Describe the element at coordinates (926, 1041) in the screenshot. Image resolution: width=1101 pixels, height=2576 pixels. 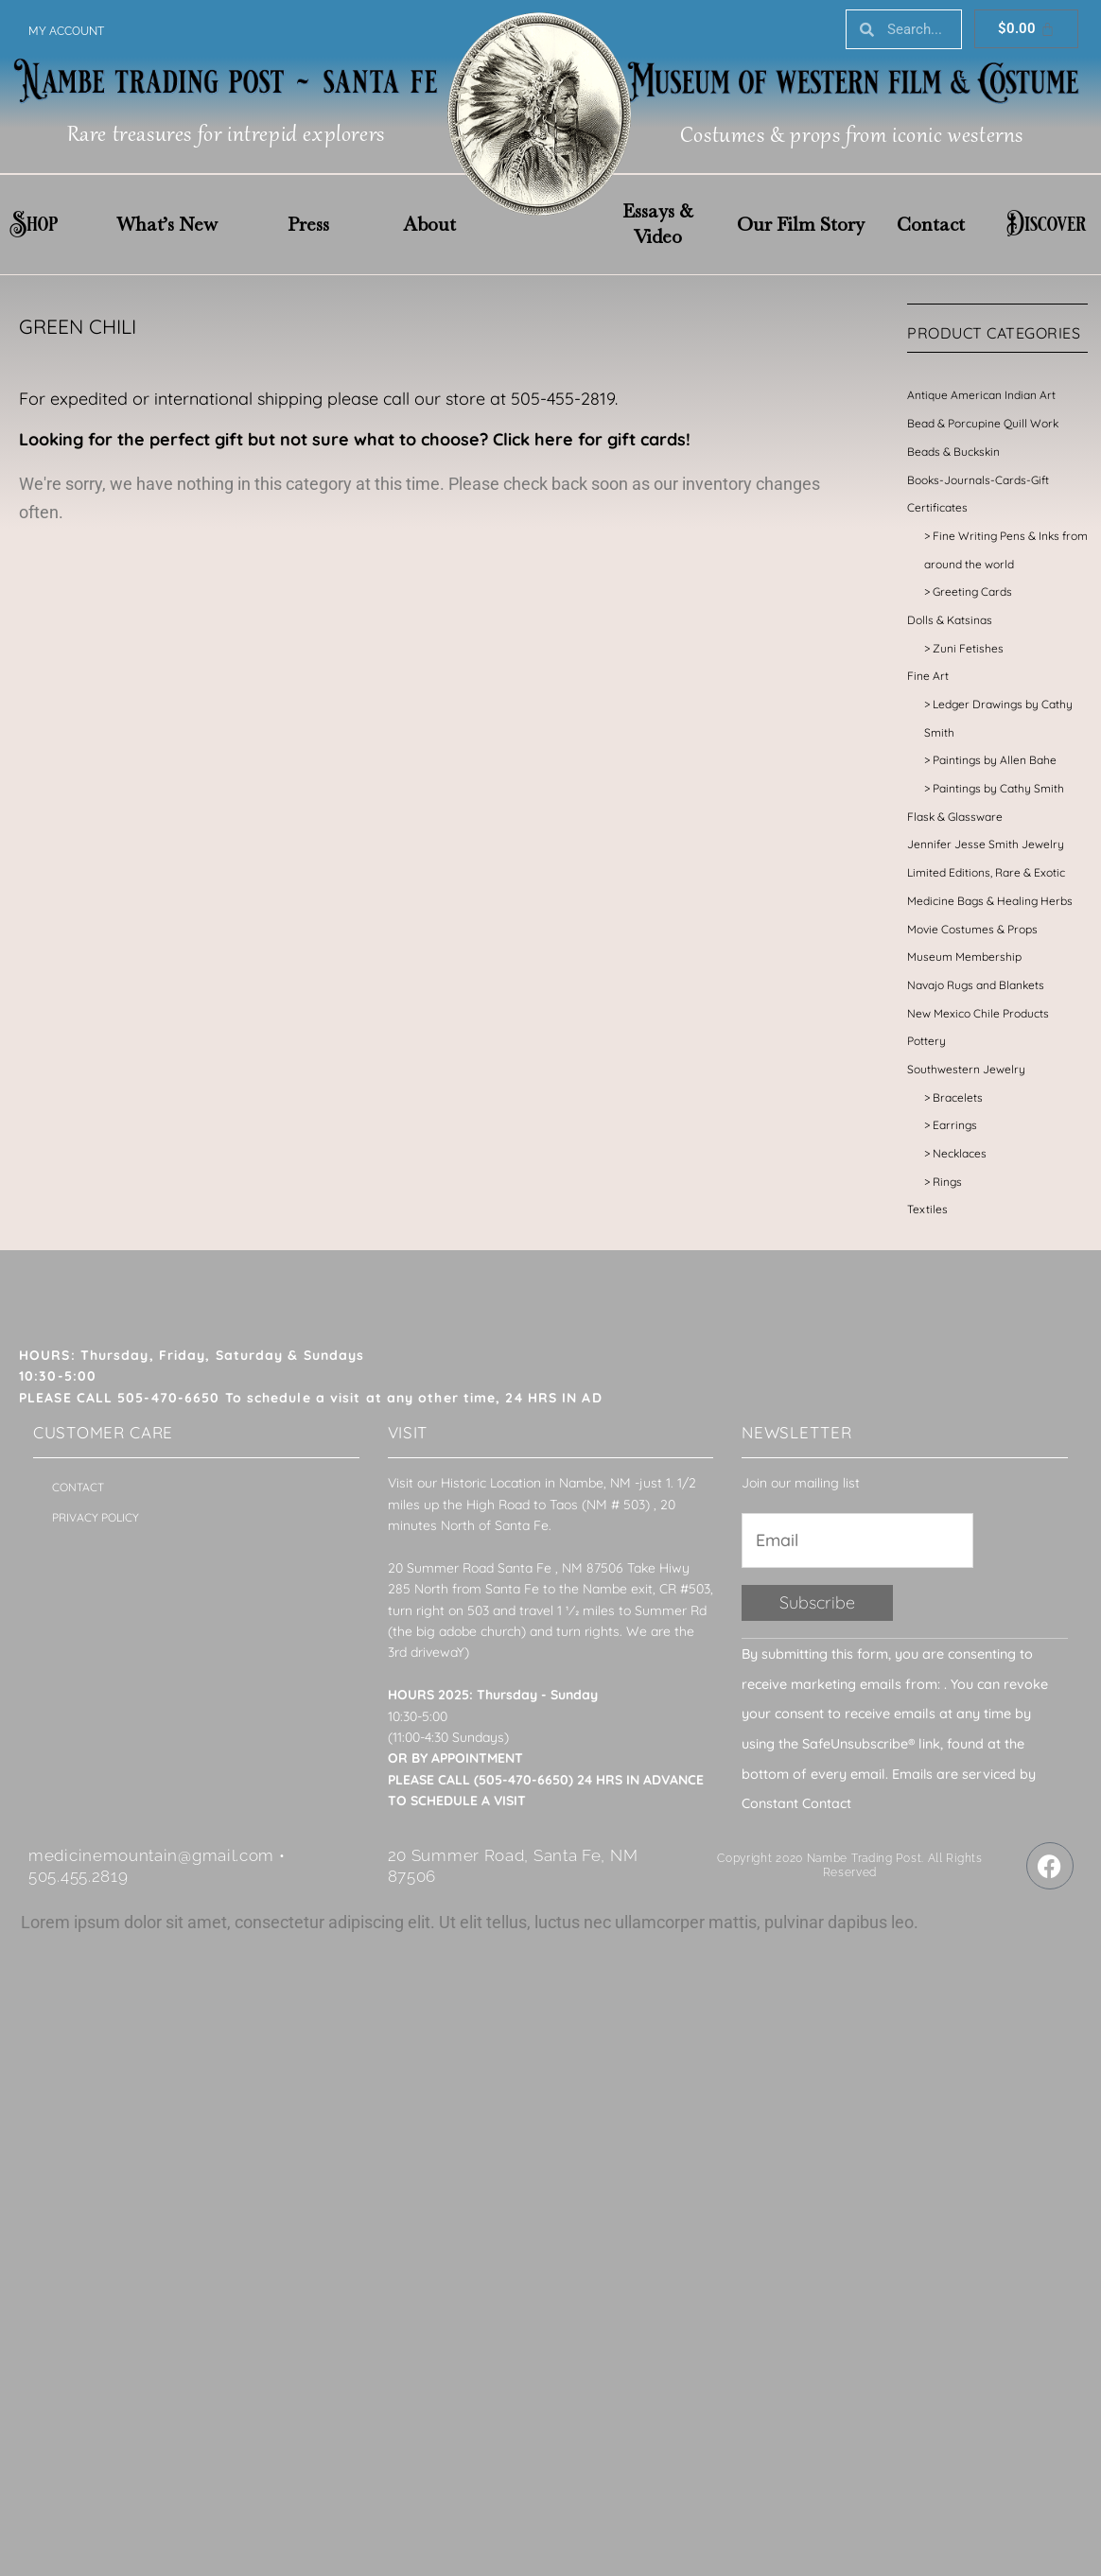
I see `Pottery` at that location.